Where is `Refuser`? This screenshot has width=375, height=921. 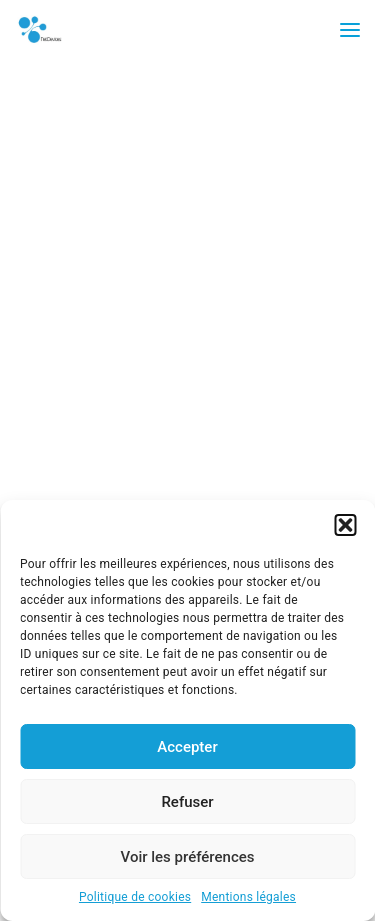 Refuser is located at coordinates (187, 802).